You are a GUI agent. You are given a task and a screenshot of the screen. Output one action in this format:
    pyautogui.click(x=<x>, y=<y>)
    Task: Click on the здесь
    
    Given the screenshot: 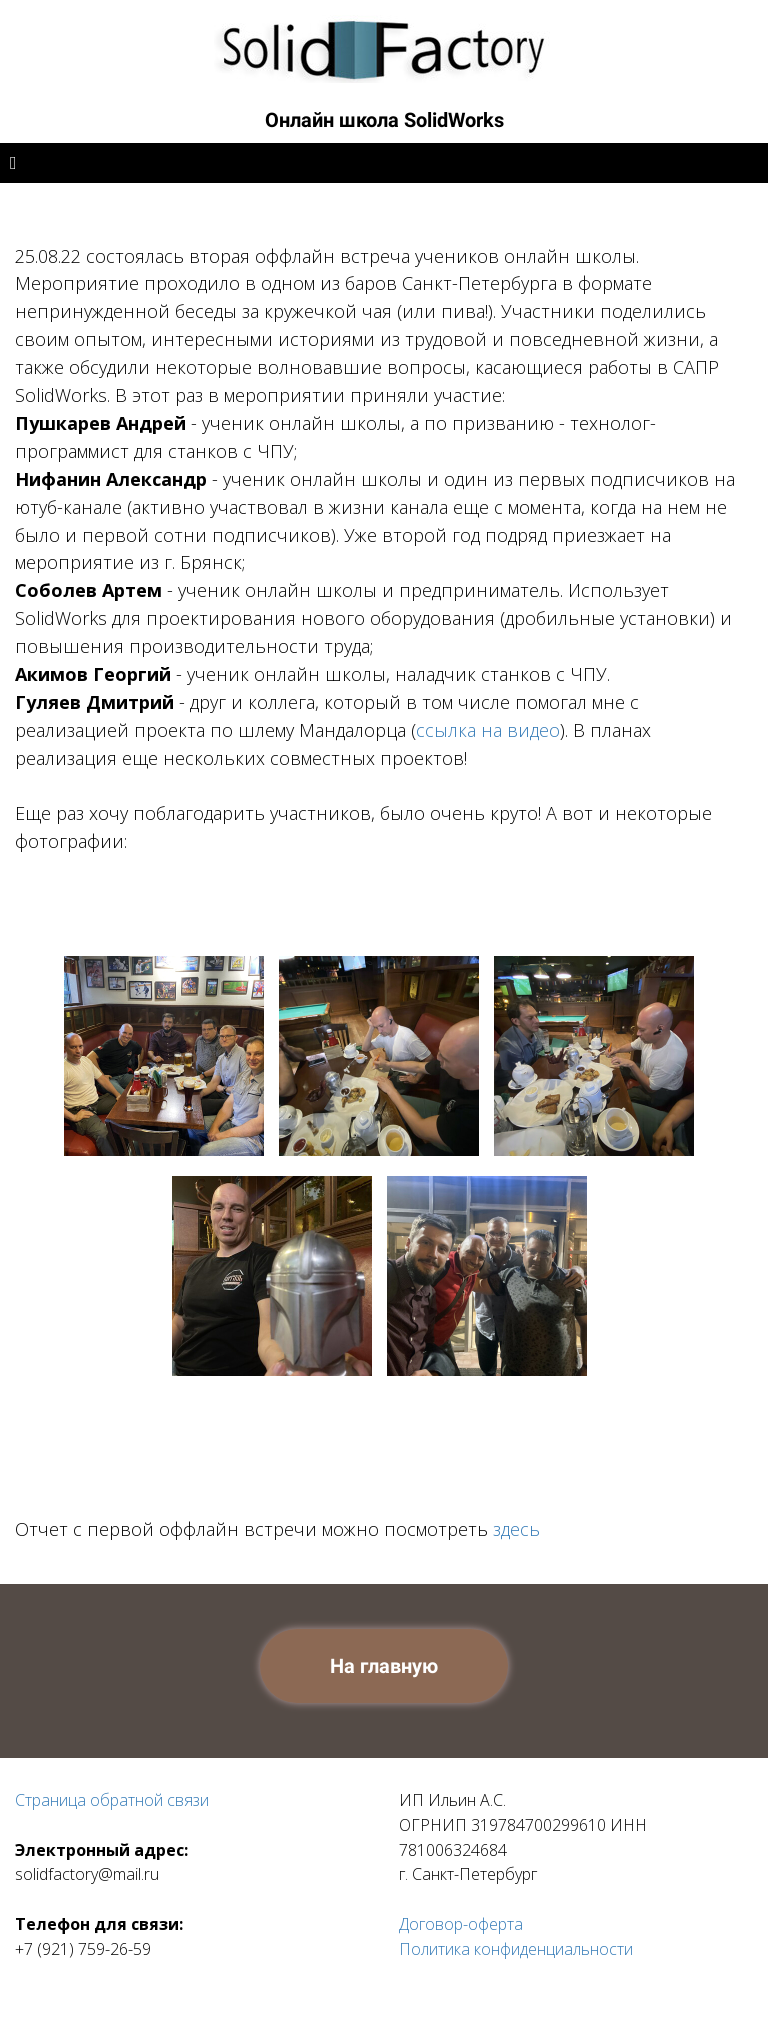 What is the action you would take?
    pyautogui.click(x=516, y=1529)
    